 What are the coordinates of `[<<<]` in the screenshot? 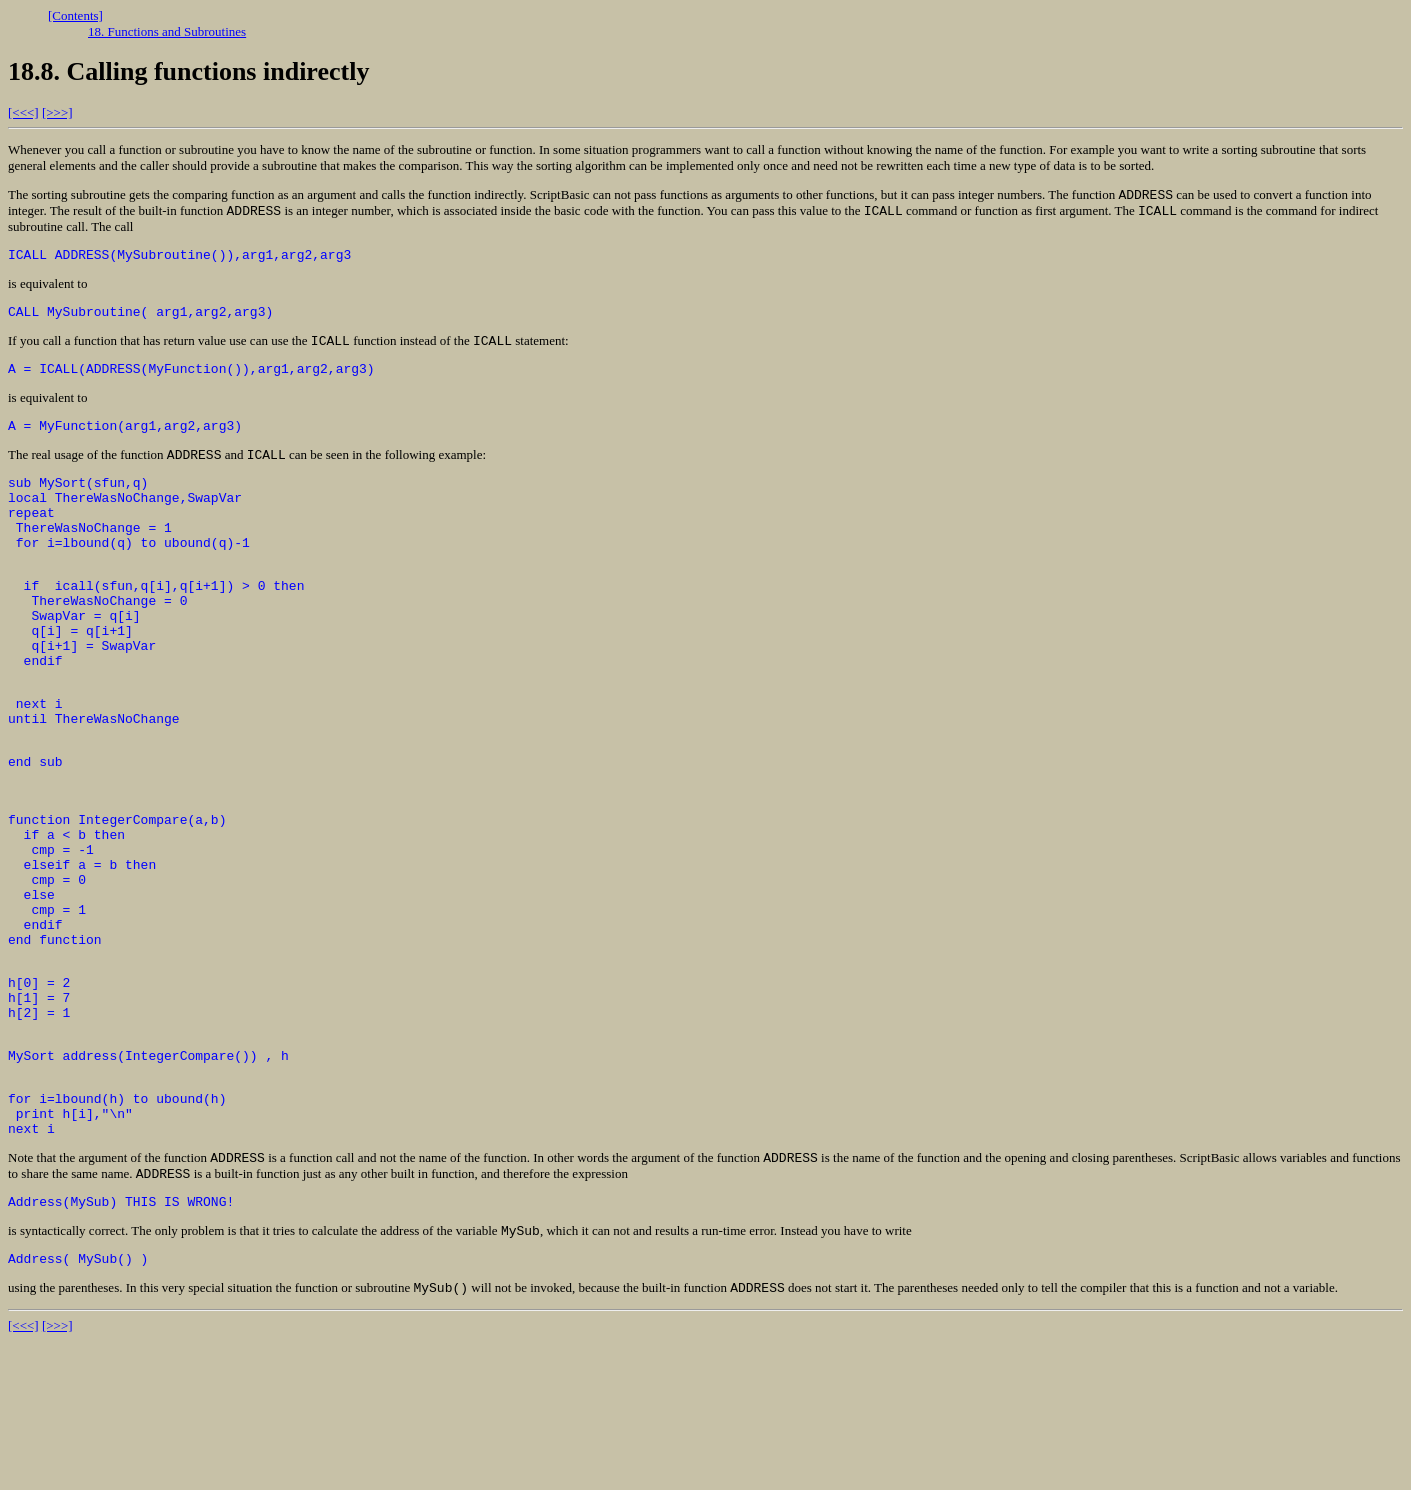 It's located at (23, 112).